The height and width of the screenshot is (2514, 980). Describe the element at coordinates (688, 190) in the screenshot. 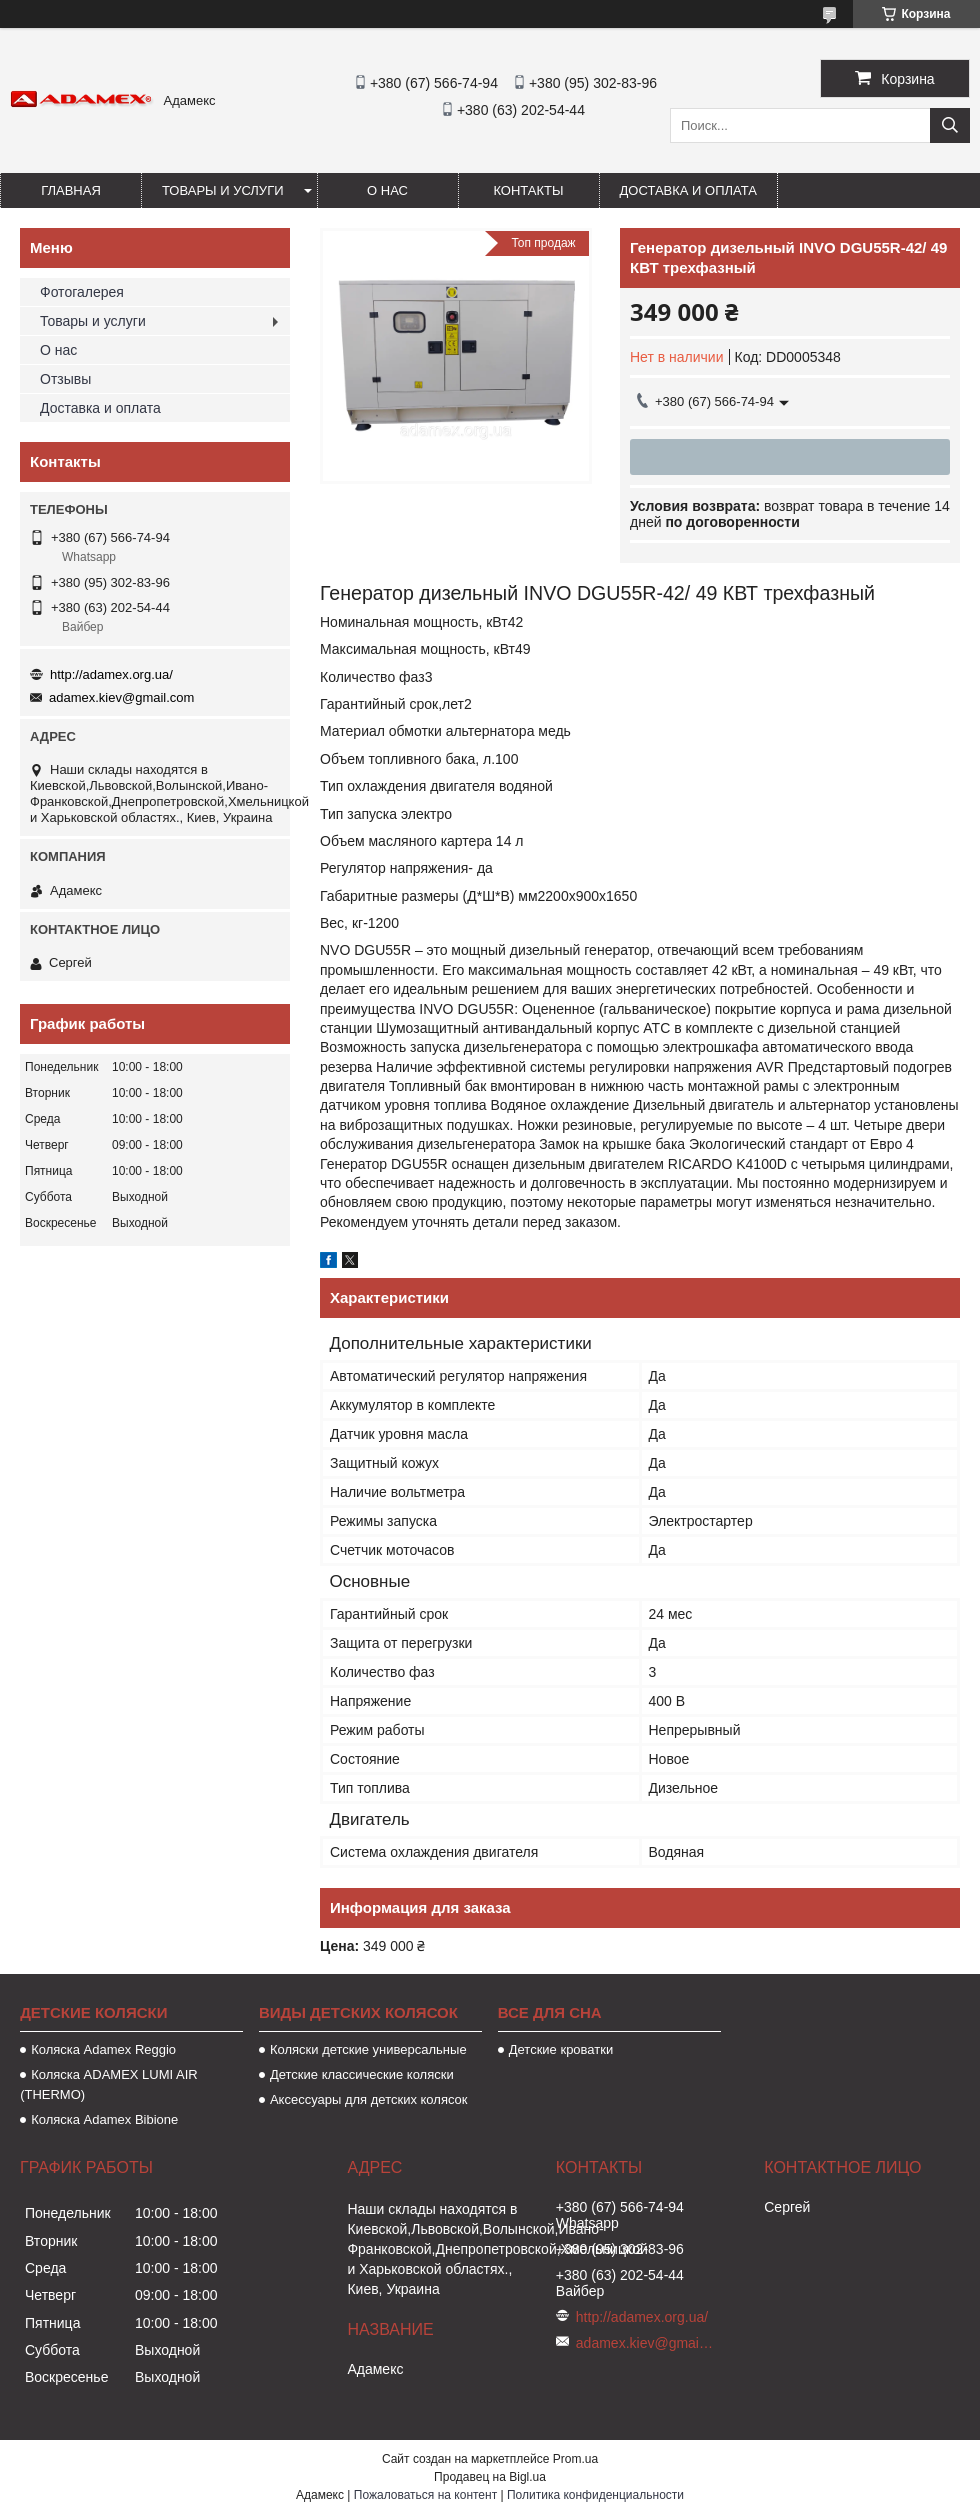

I see `Доставка и оплата` at that location.